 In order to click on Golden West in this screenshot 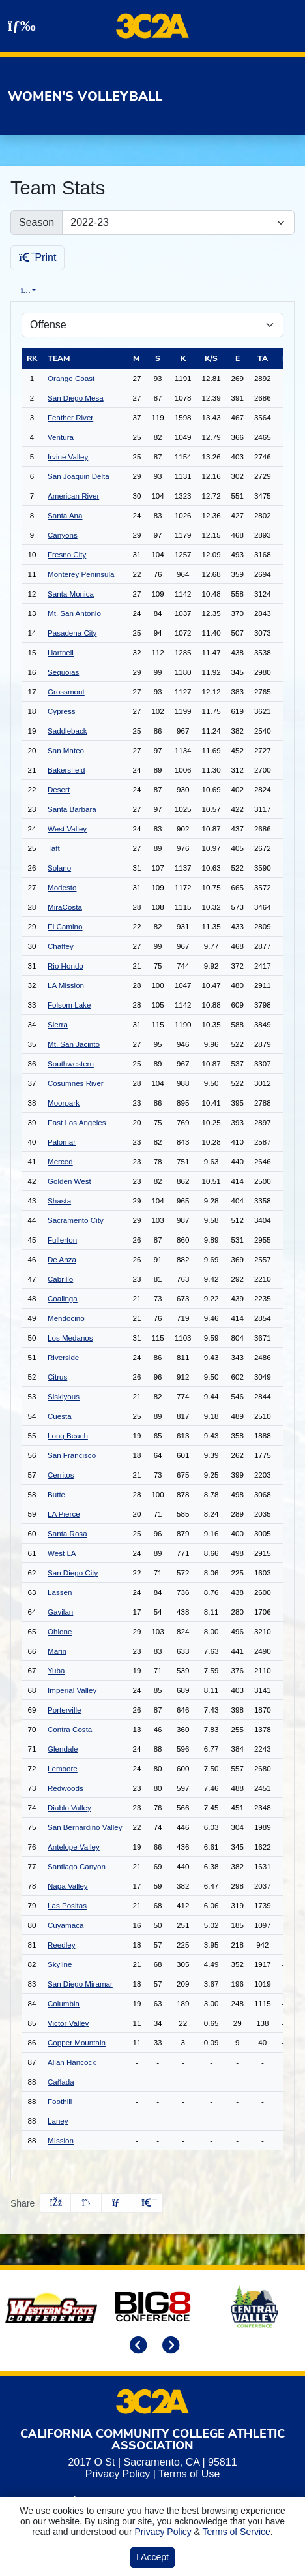, I will do `click(69, 1183)`.